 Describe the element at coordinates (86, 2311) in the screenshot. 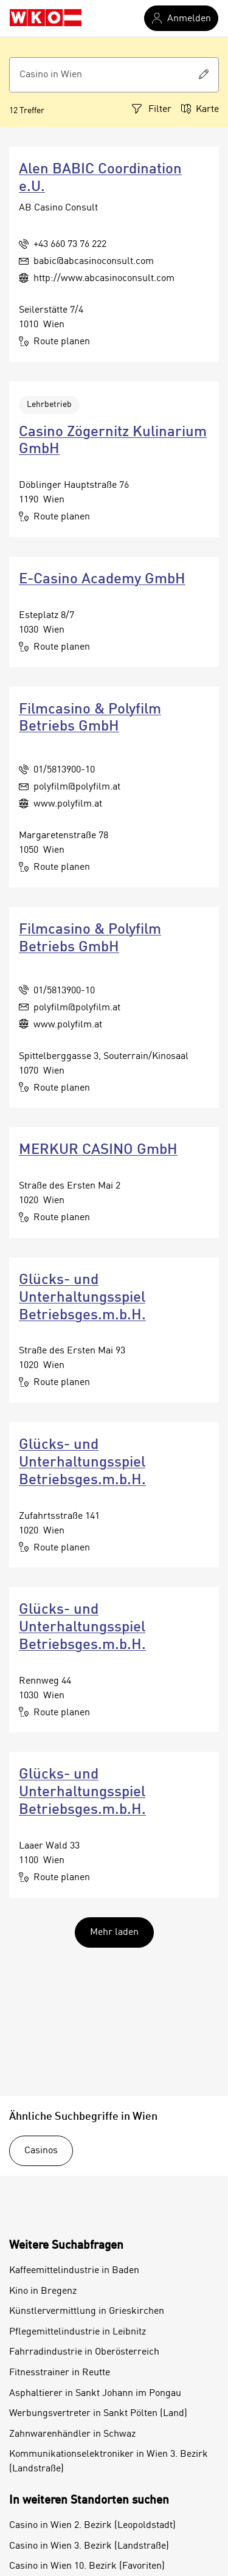

I see `Künstlervermittlung in Grieskirchen` at that location.